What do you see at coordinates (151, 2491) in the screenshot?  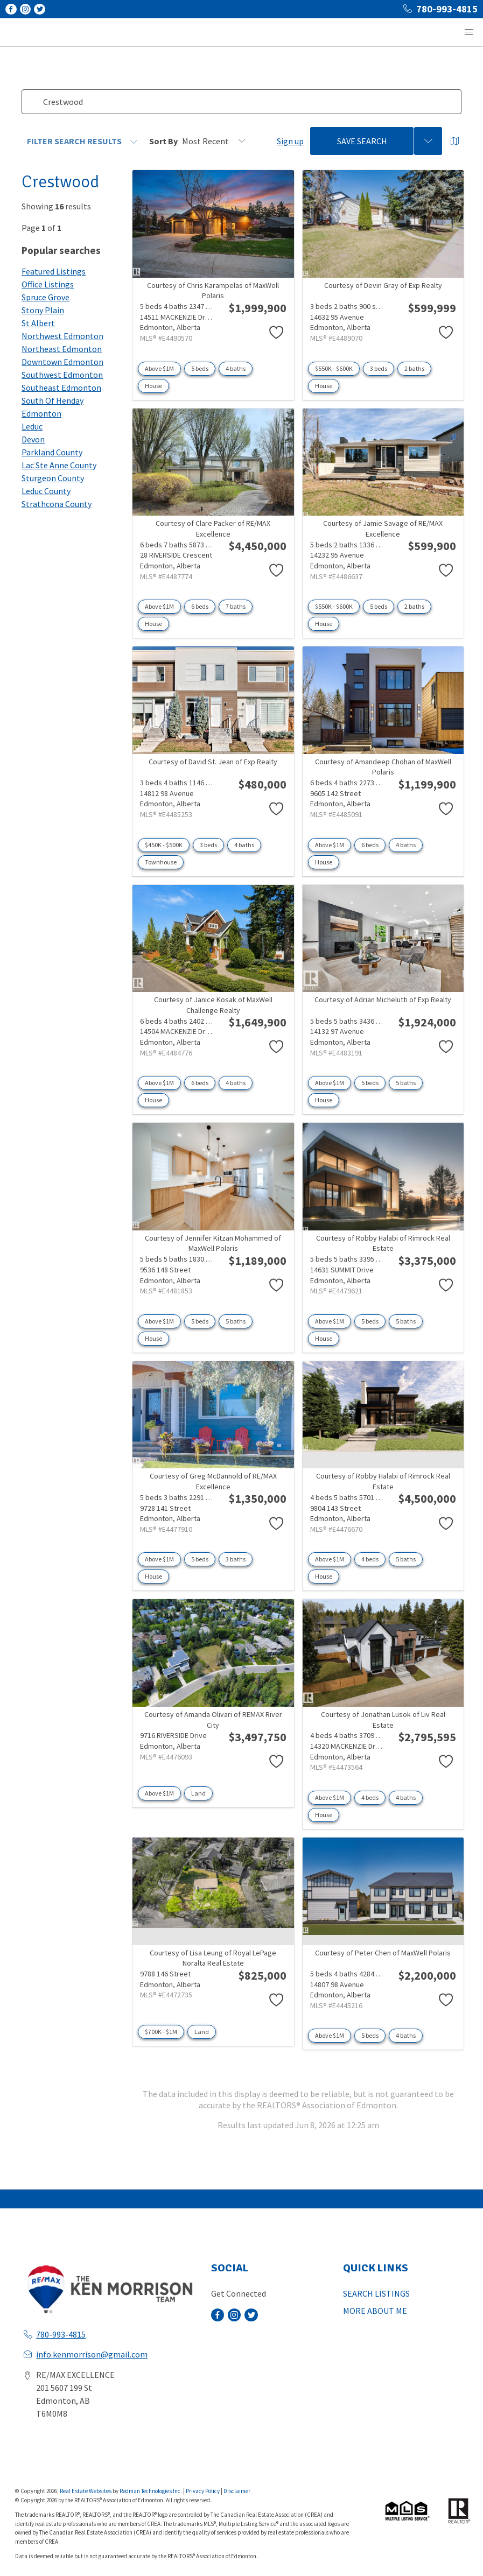 I see `Redman Technologies Inc.` at bounding box center [151, 2491].